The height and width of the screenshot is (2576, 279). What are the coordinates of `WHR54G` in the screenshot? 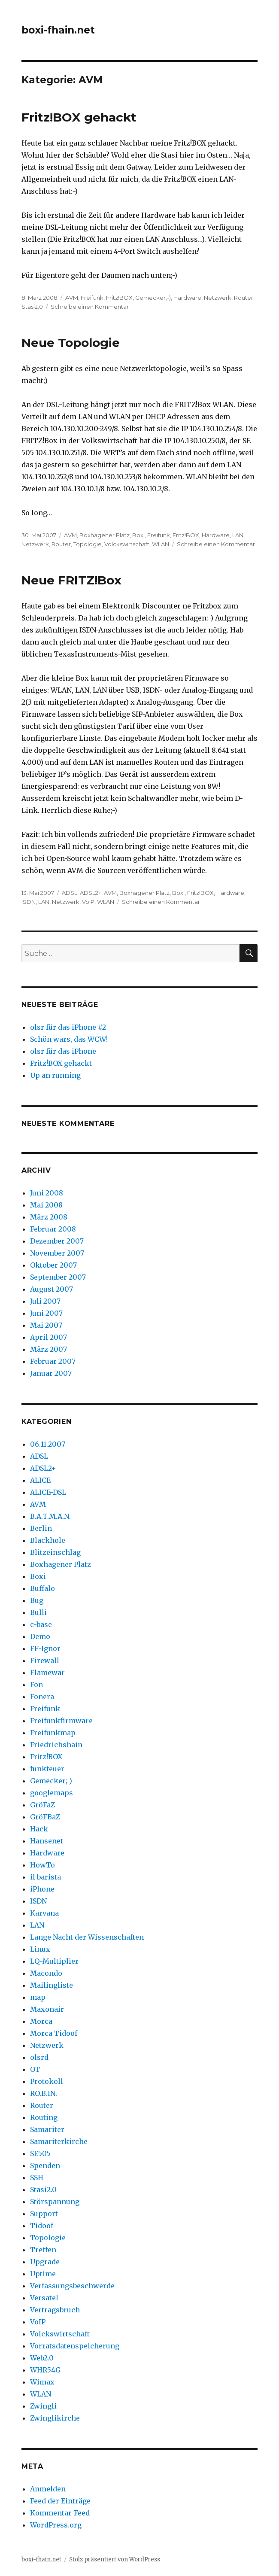 It's located at (45, 2370).